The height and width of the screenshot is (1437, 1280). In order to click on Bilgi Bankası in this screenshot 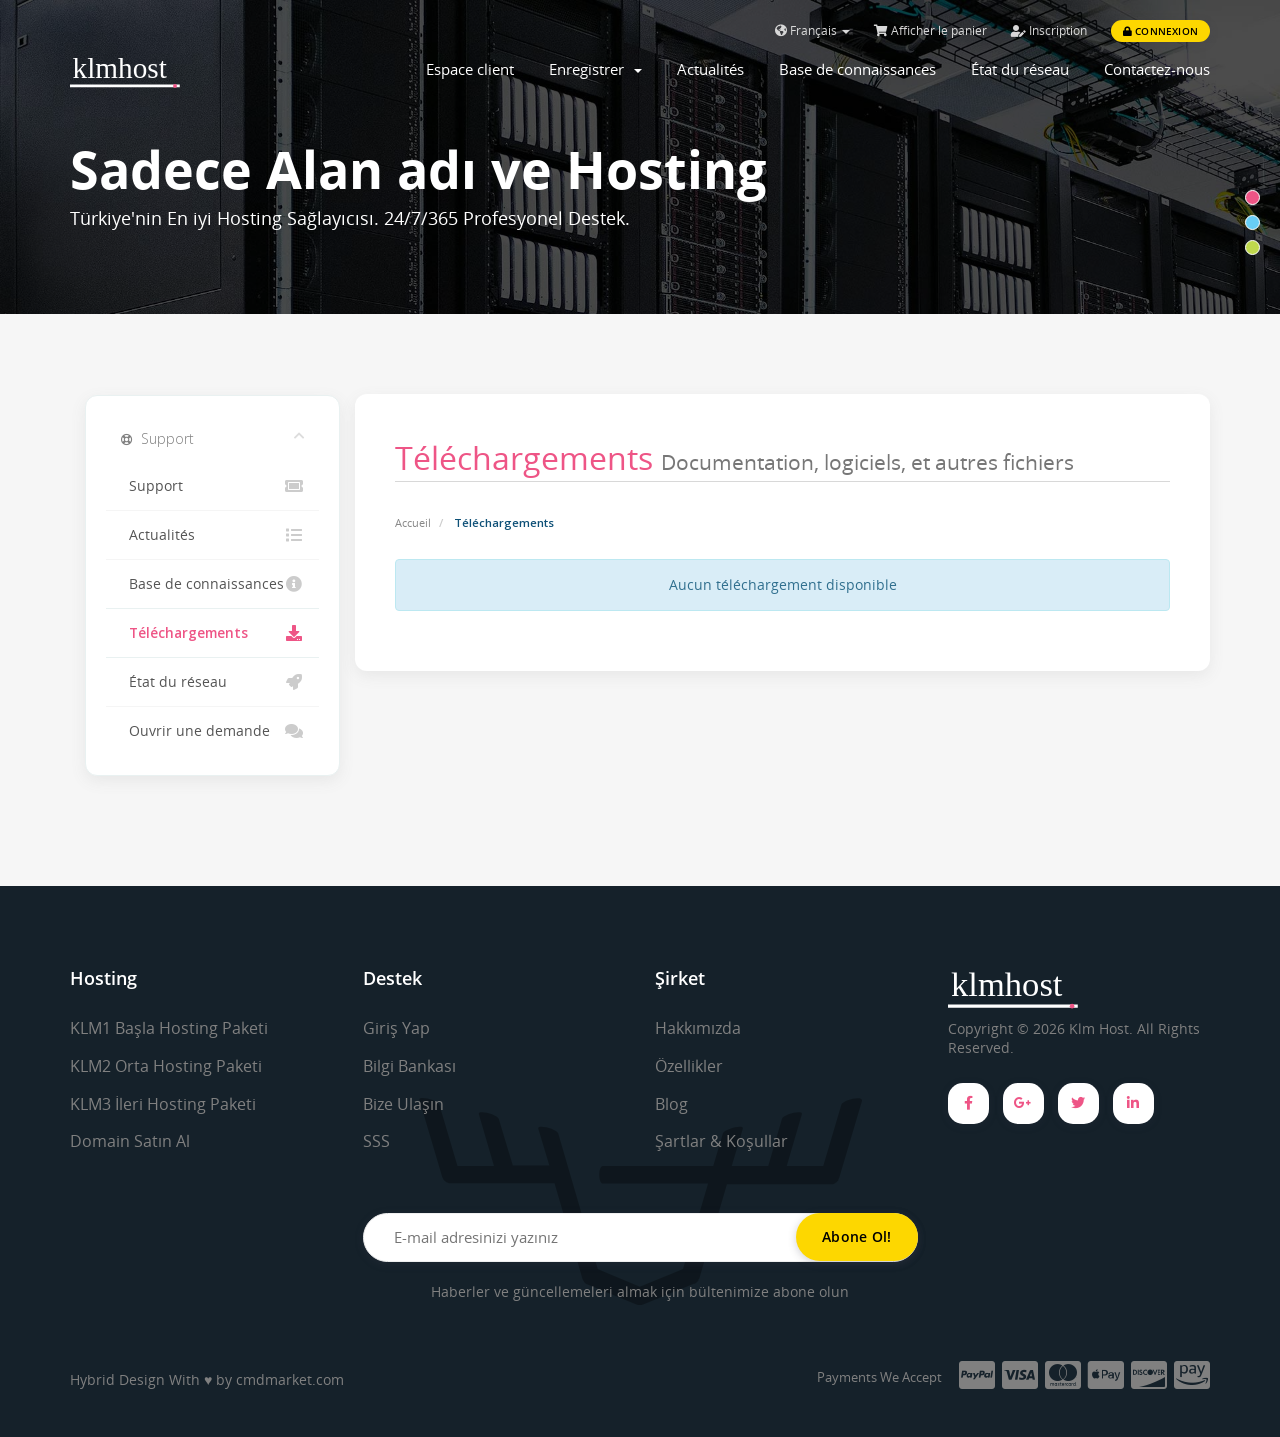, I will do `click(409, 1066)`.